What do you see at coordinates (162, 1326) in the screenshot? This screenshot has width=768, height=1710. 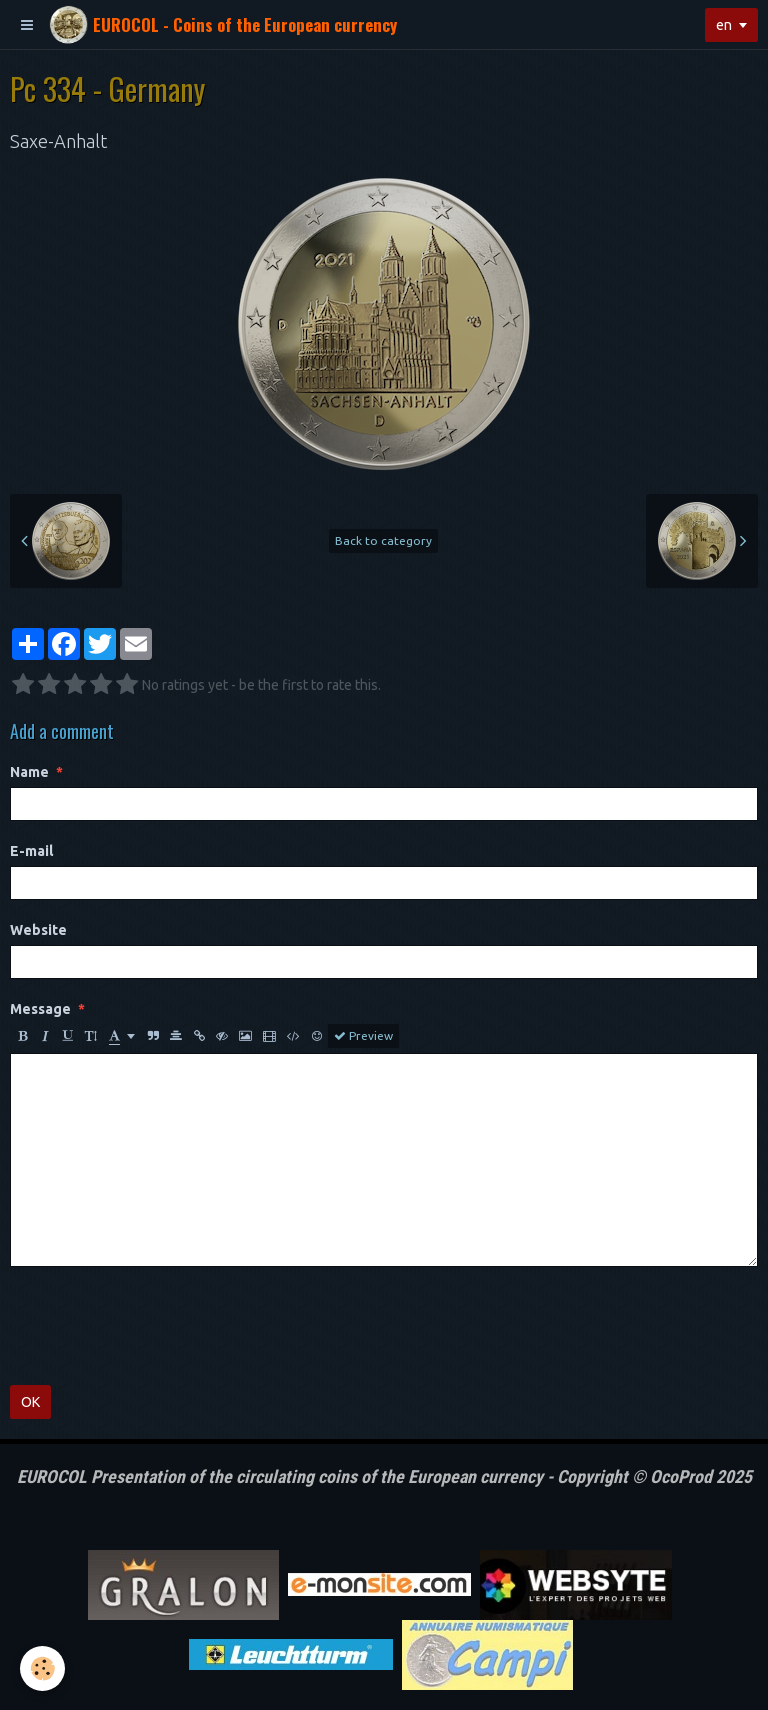 I see `[presentation]` at bounding box center [162, 1326].